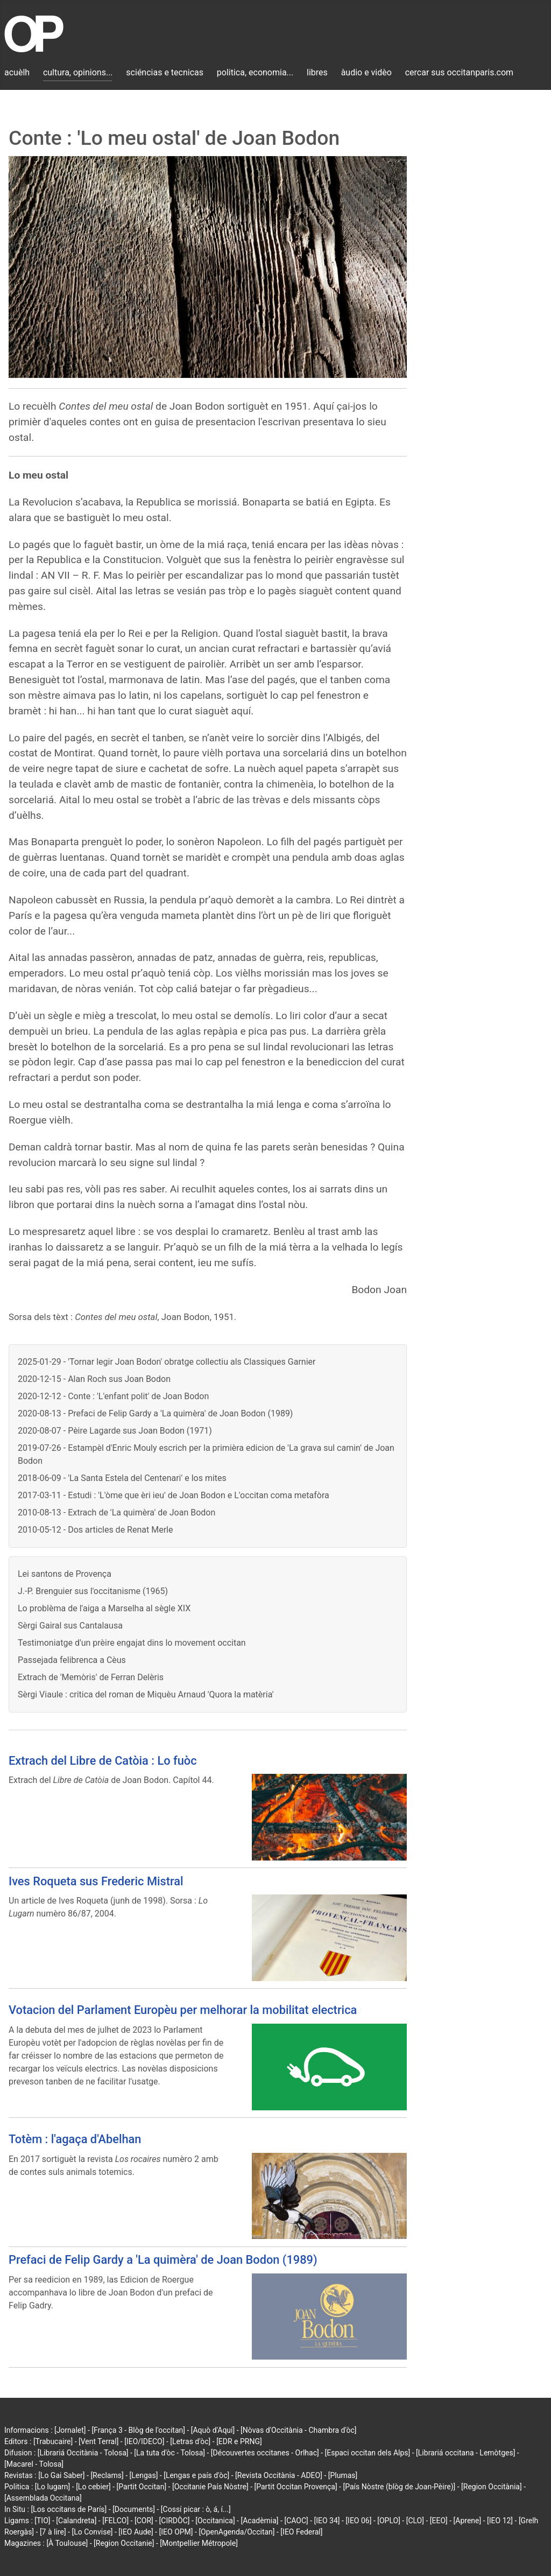  I want to click on [Region Occitània], so click(491, 2486).